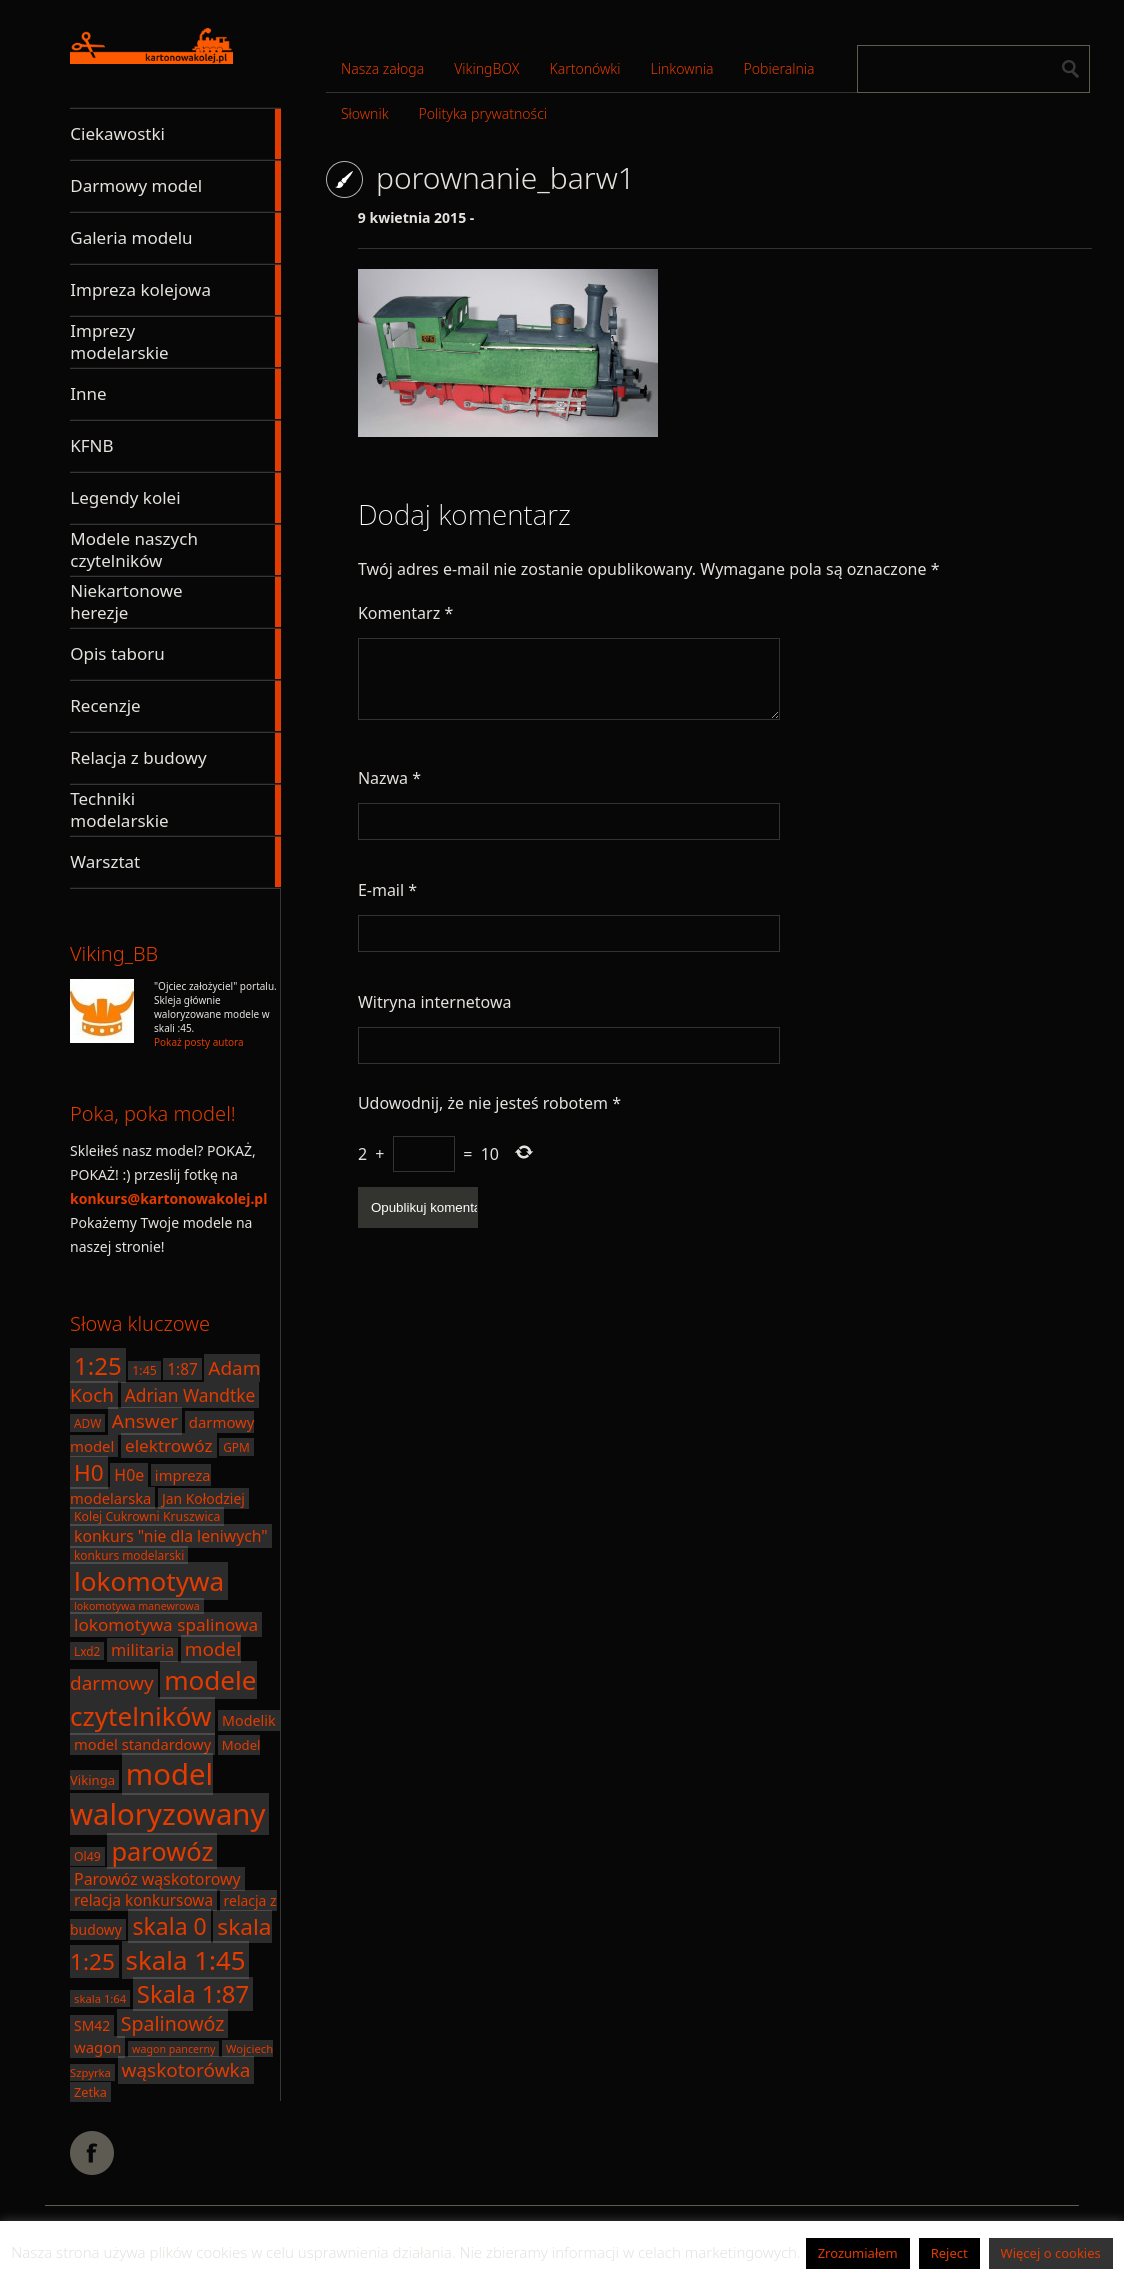 This screenshot has height=2281, width=1124. What do you see at coordinates (389, 778) in the screenshot?
I see `Nazwa` at bounding box center [389, 778].